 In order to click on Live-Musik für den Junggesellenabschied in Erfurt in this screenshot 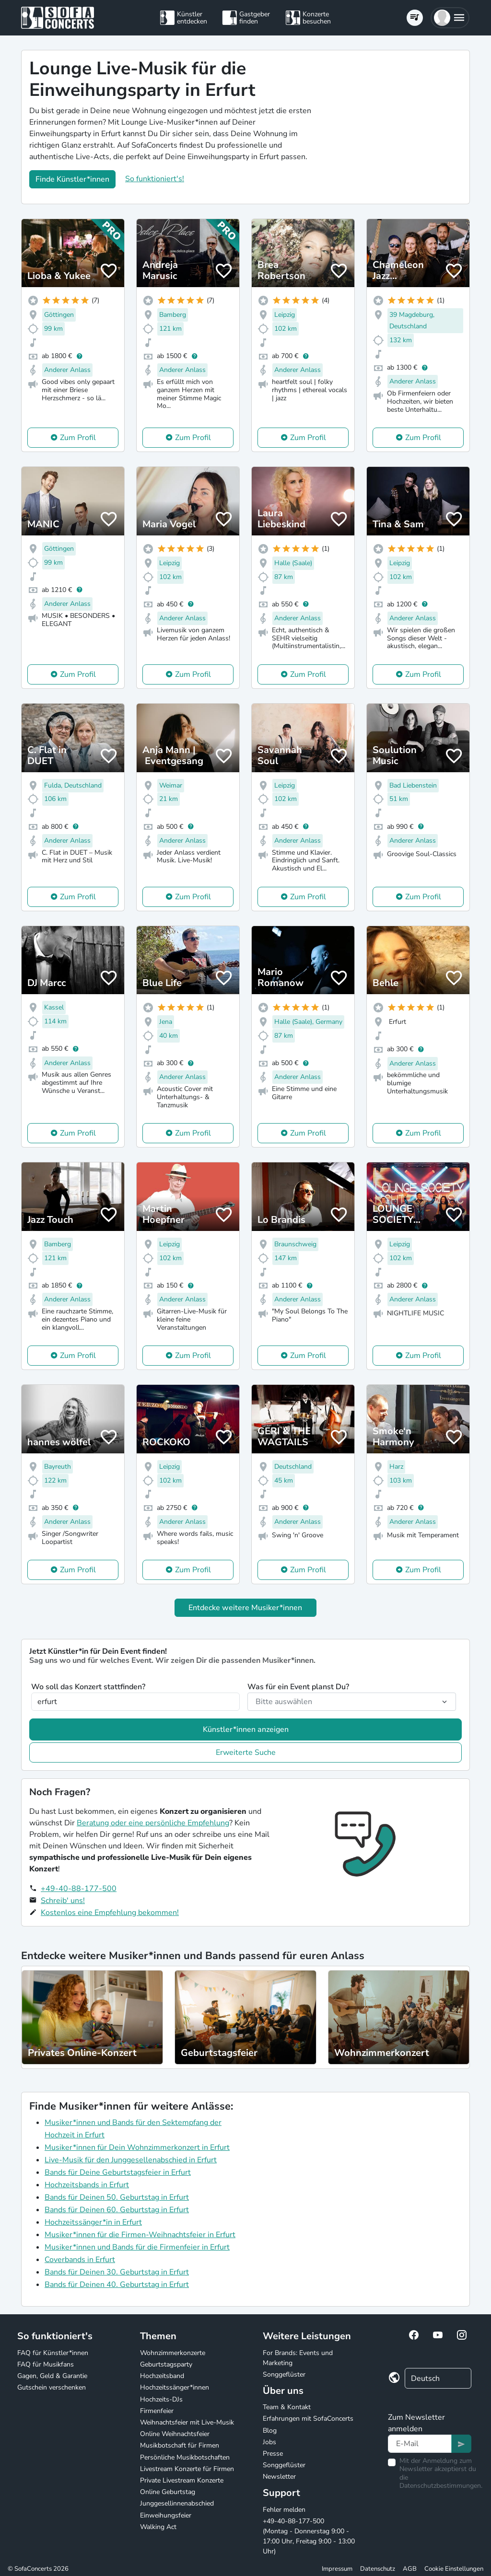, I will do `click(131, 2160)`.